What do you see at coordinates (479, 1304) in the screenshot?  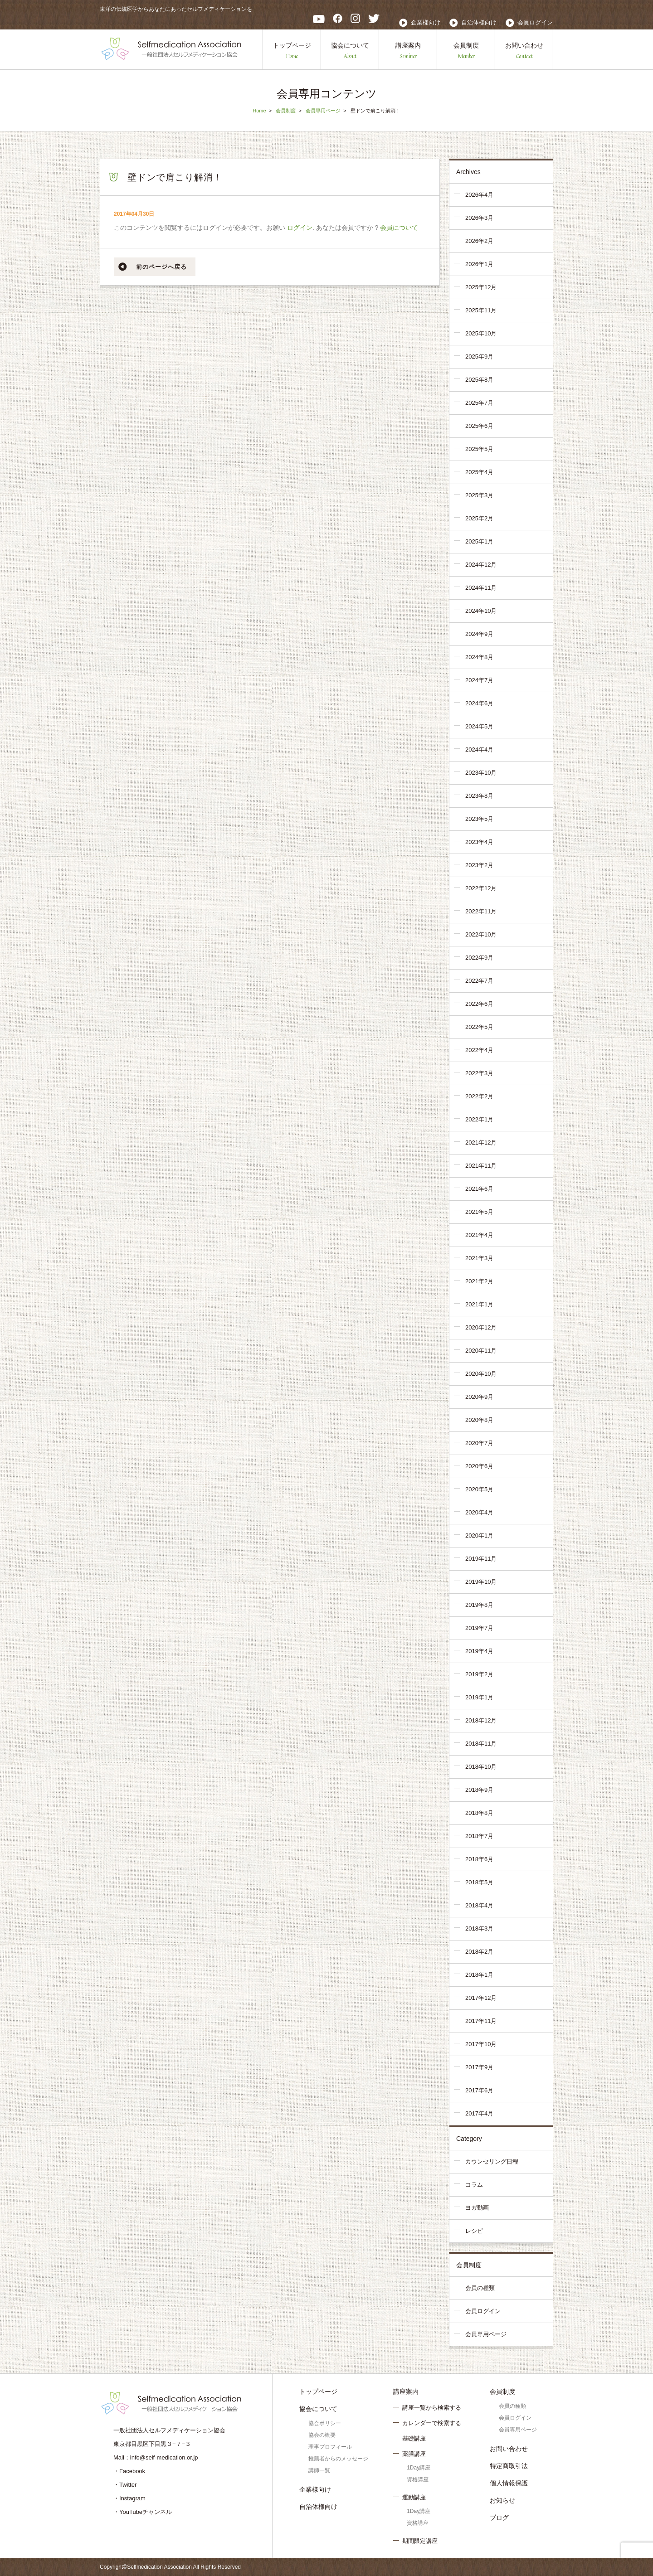 I see `2021年1月` at bounding box center [479, 1304].